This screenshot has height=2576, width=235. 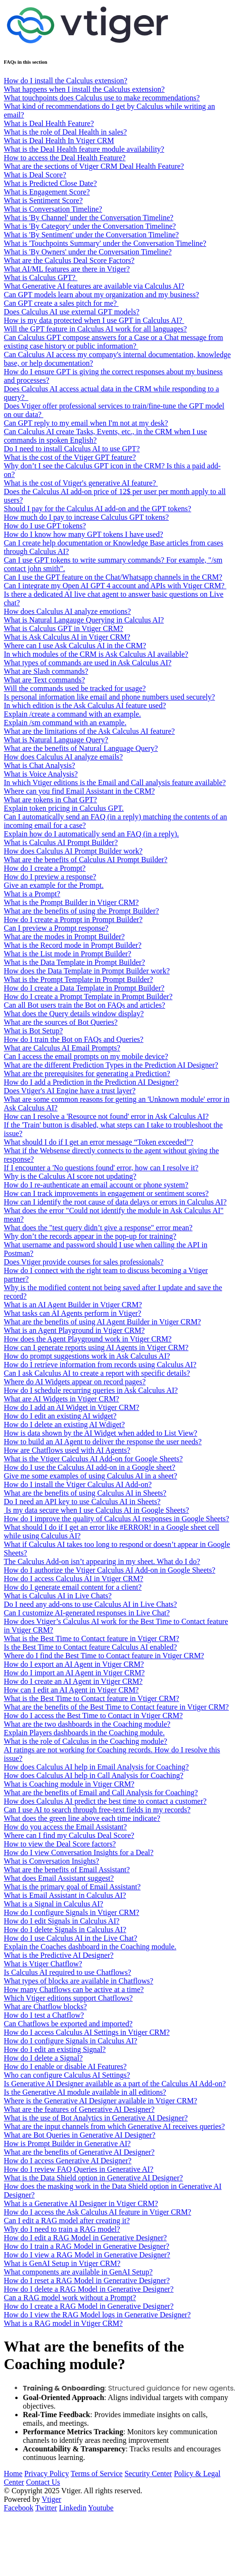 I want to click on What is a RAG model in Vtiger CRM?, so click(x=63, y=2323).